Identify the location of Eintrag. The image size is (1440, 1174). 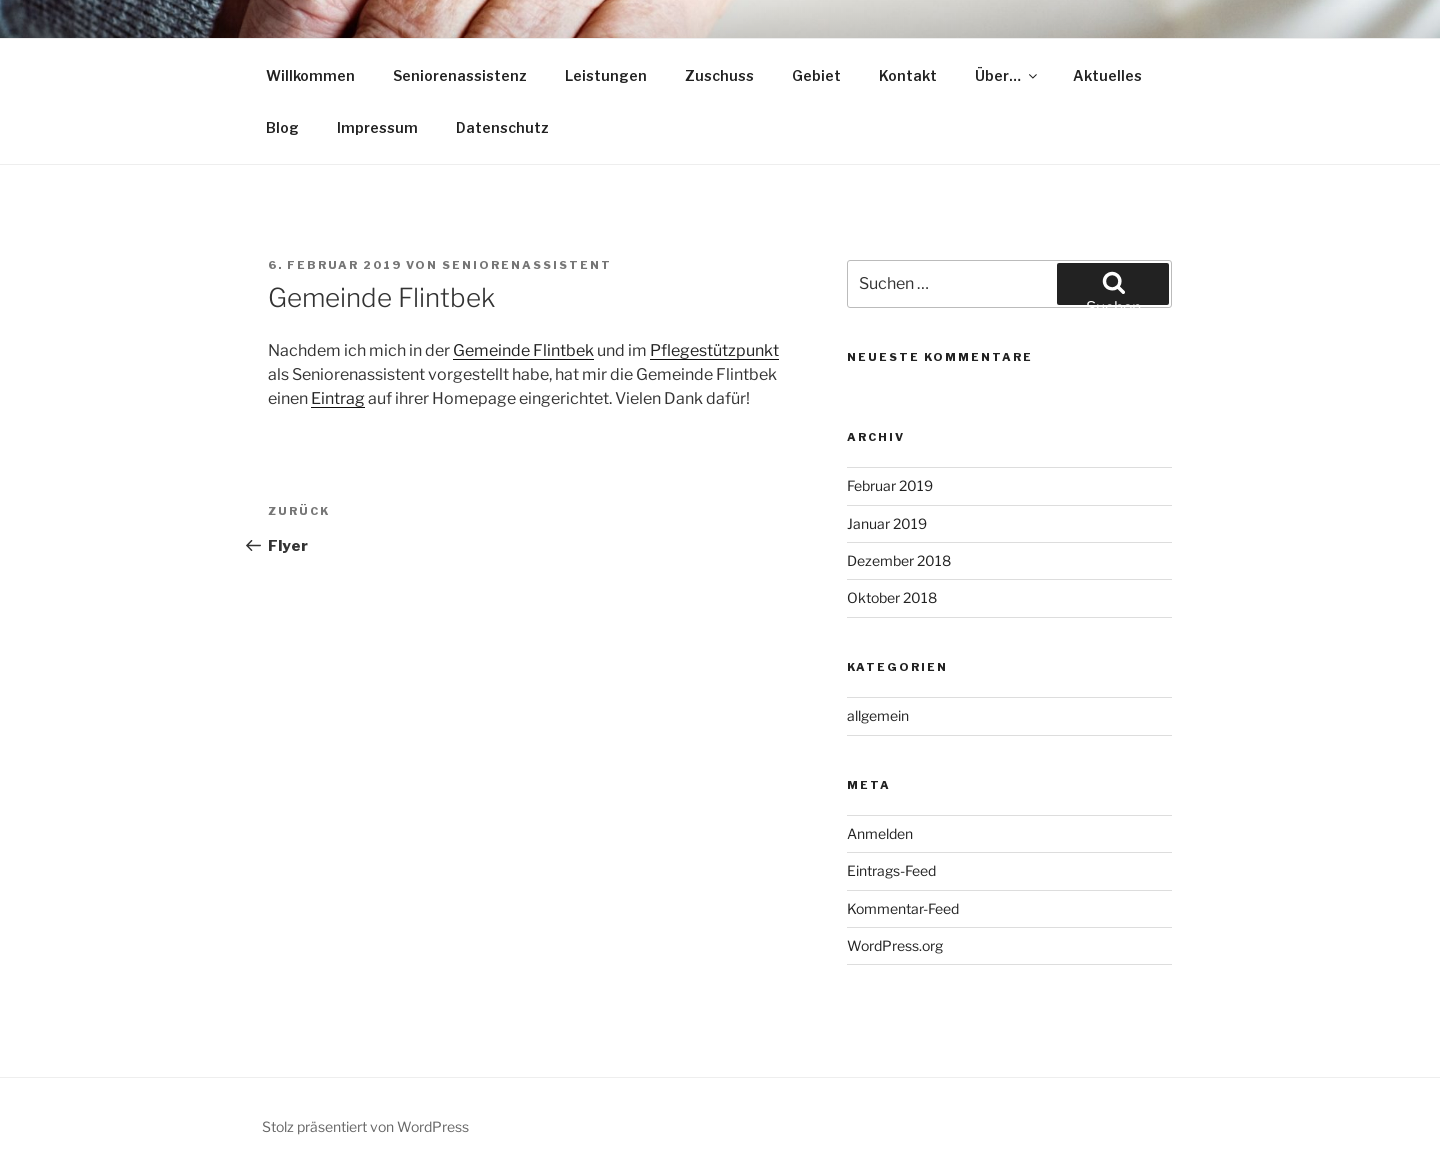
(338, 398).